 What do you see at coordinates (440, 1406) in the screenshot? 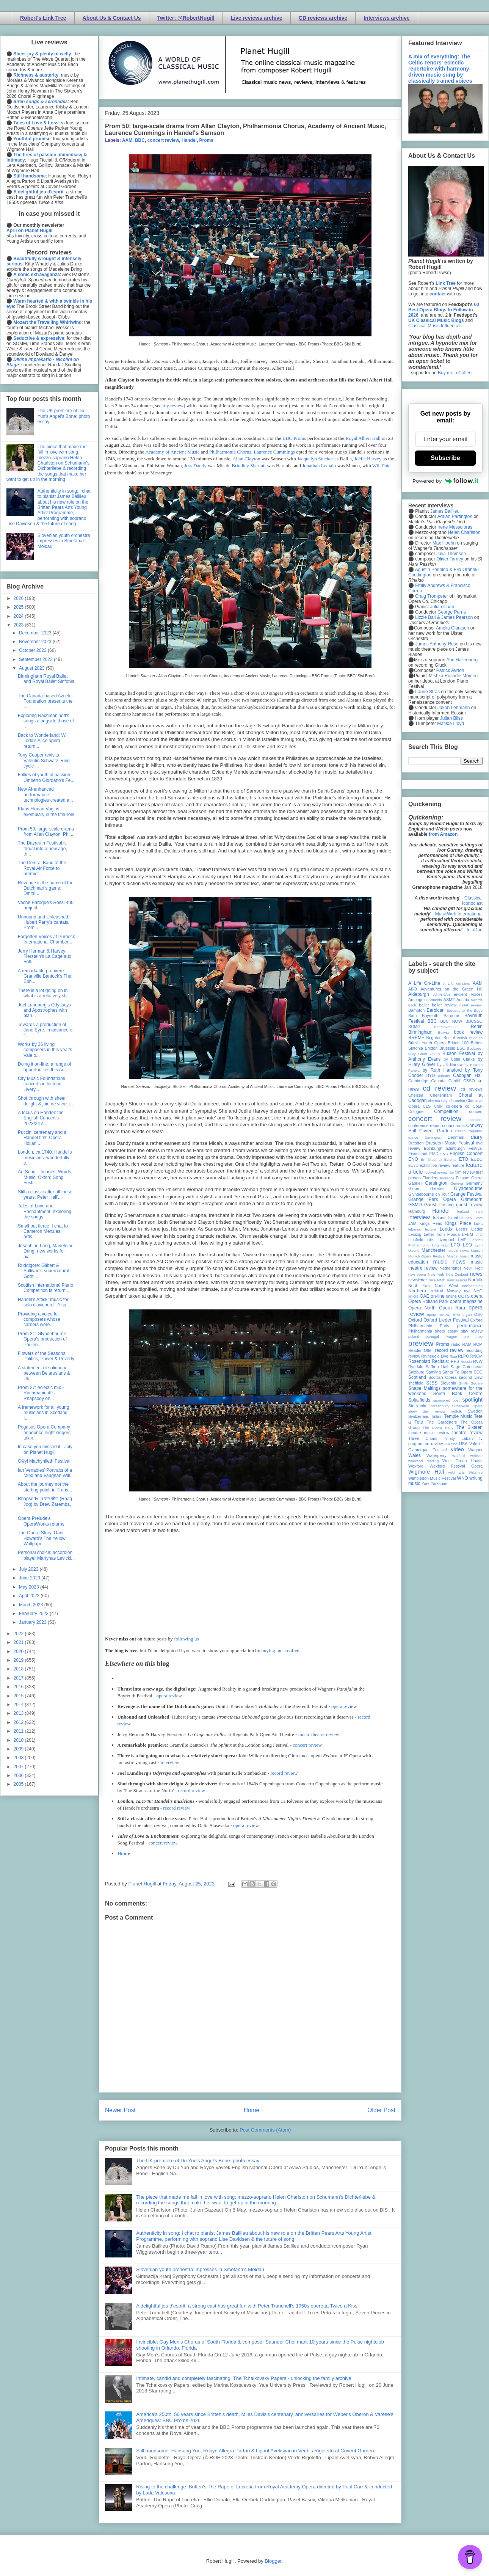
I see `Strasbourg` at bounding box center [440, 1406].